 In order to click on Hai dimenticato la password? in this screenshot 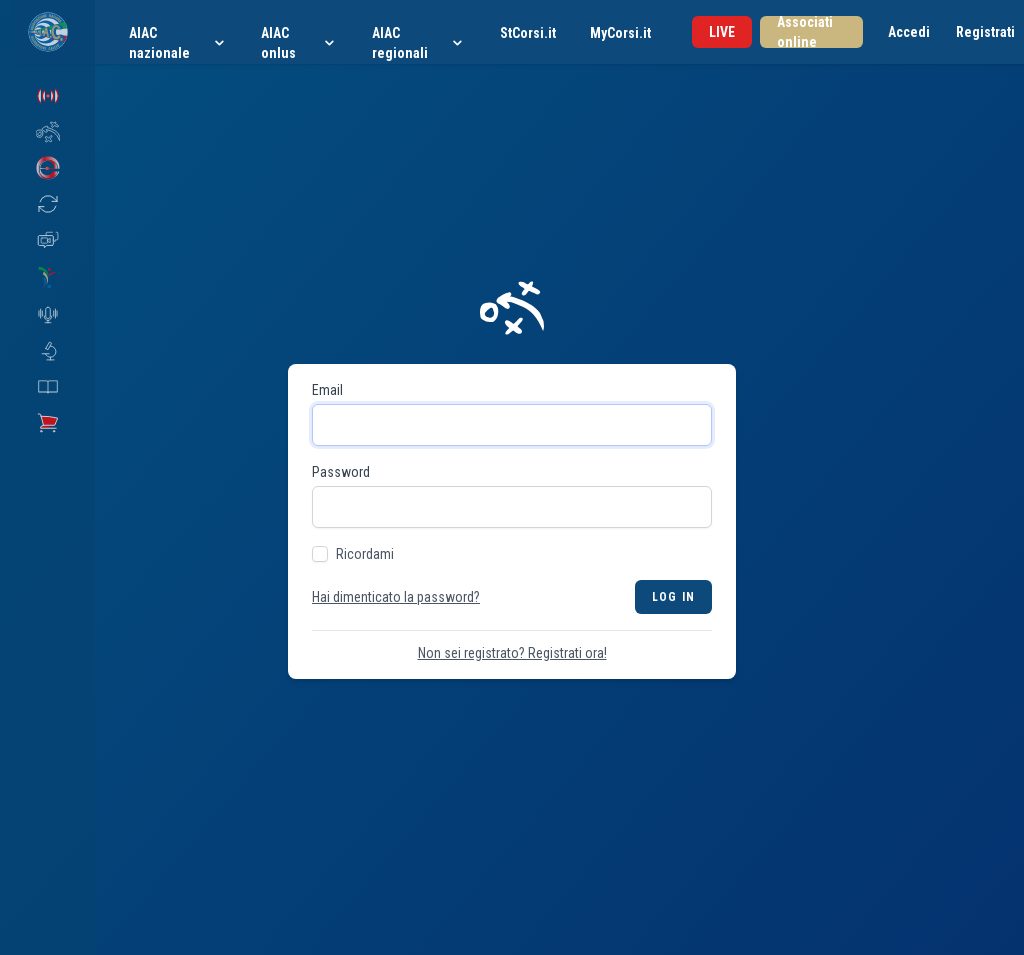, I will do `click(396, 597)`.